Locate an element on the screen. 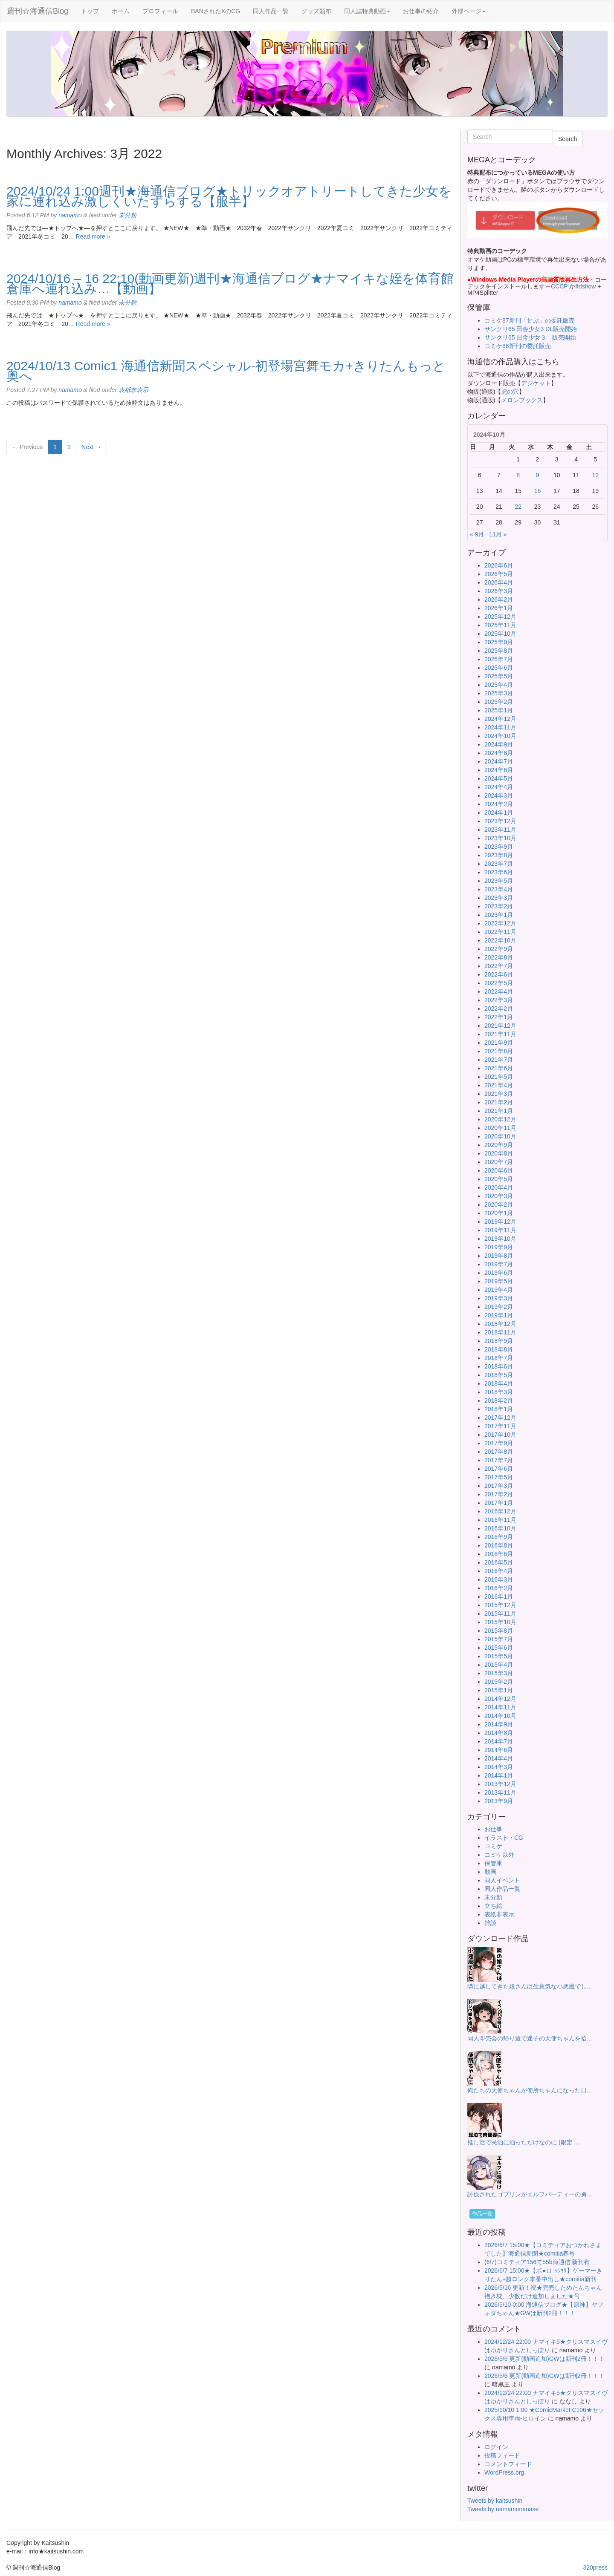 This screenshot has width=614, height=2576. 2014年10月 is located at coordinates (500, 1715).